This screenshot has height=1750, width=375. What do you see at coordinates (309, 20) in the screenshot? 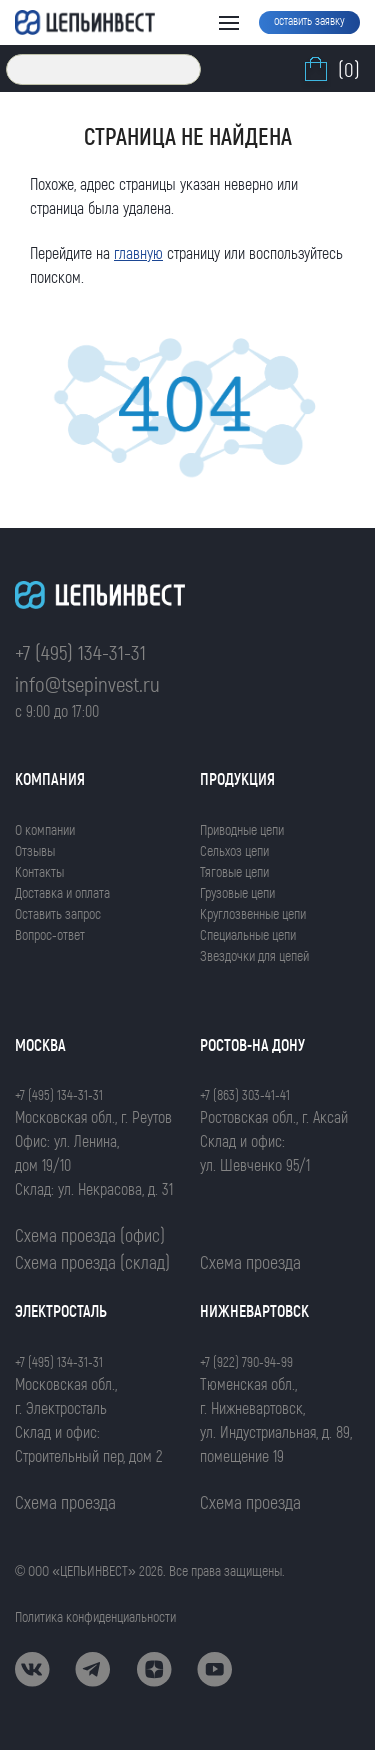
I see `оставить заявку` at bounding box center [309, 20].